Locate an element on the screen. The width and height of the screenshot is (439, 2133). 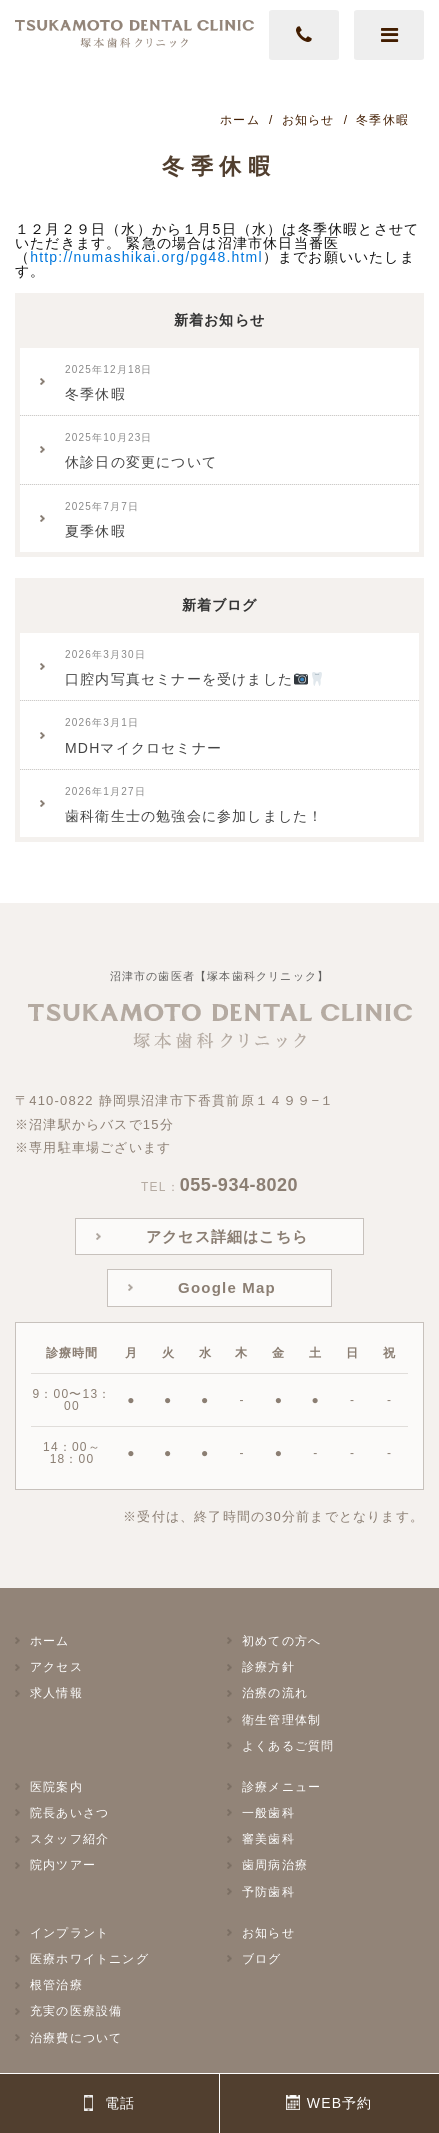
MDHマイクロセミナー is located at coordinates (143, 736).